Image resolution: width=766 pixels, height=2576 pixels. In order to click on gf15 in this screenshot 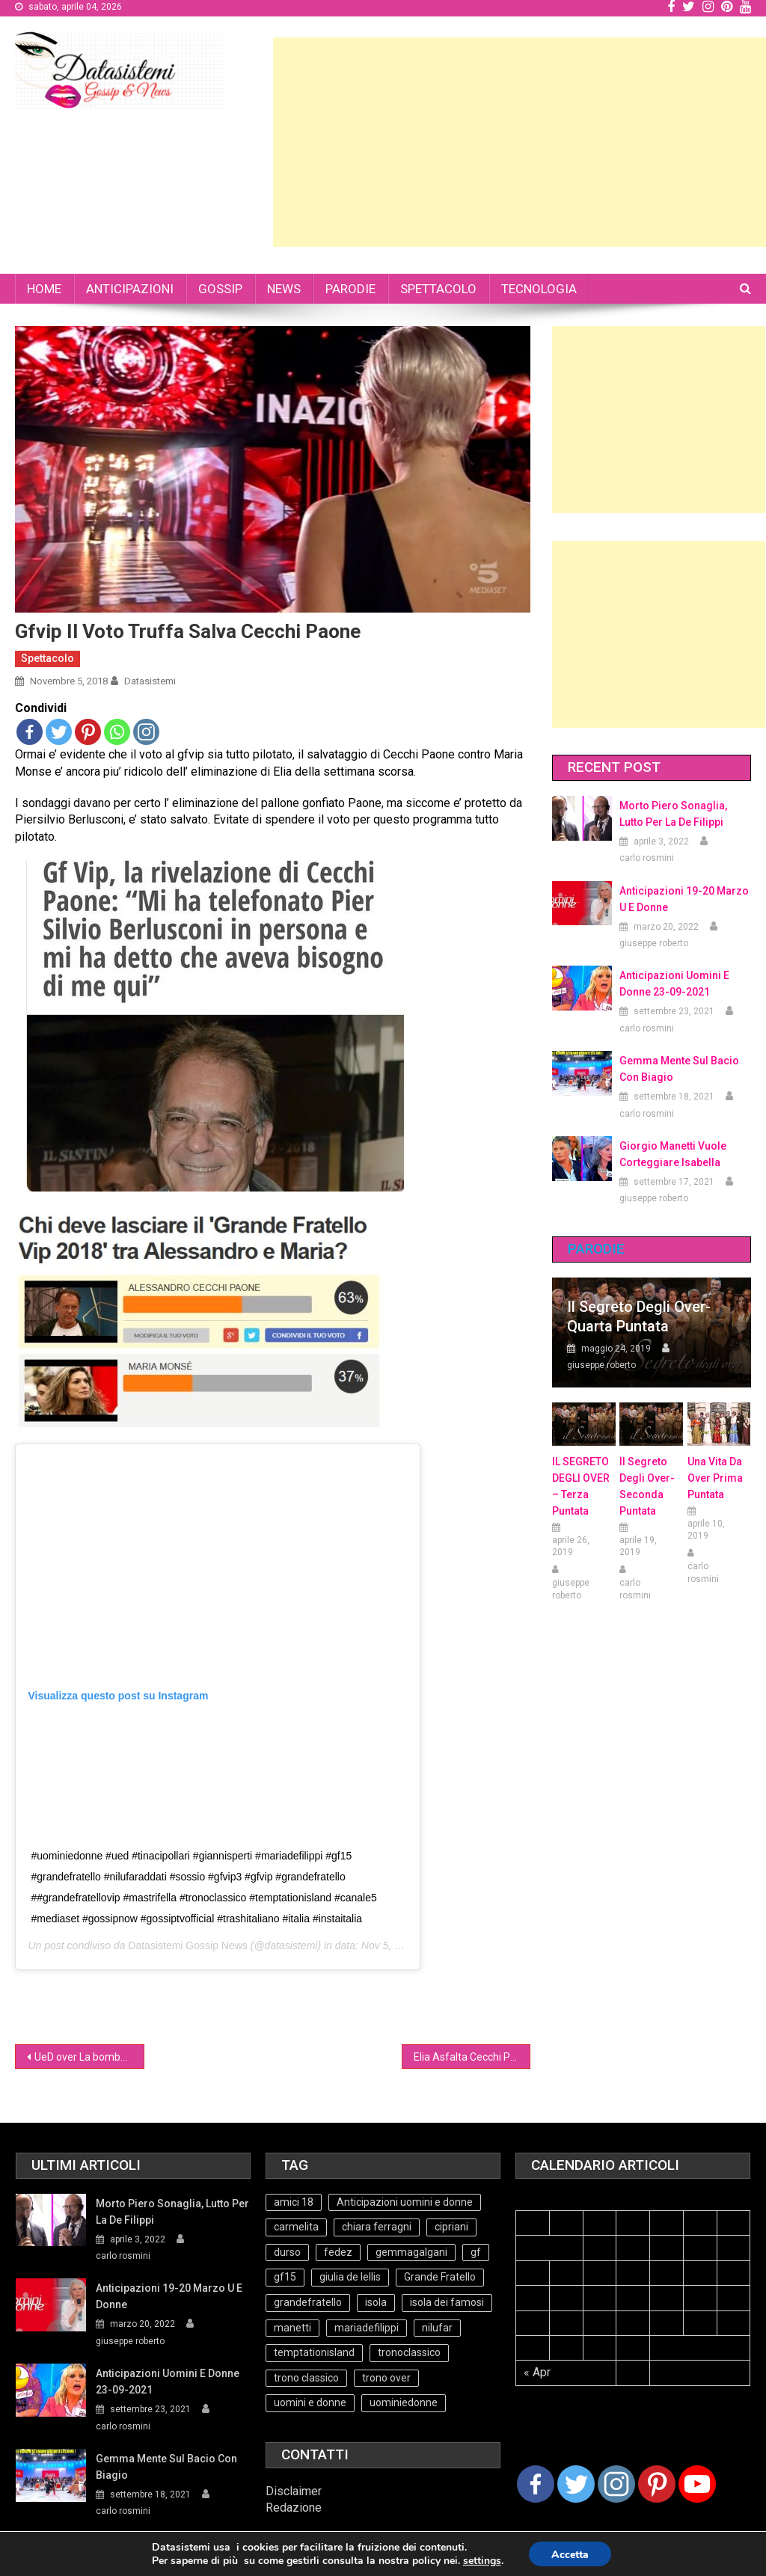, I will do `click(285, 2277)`.